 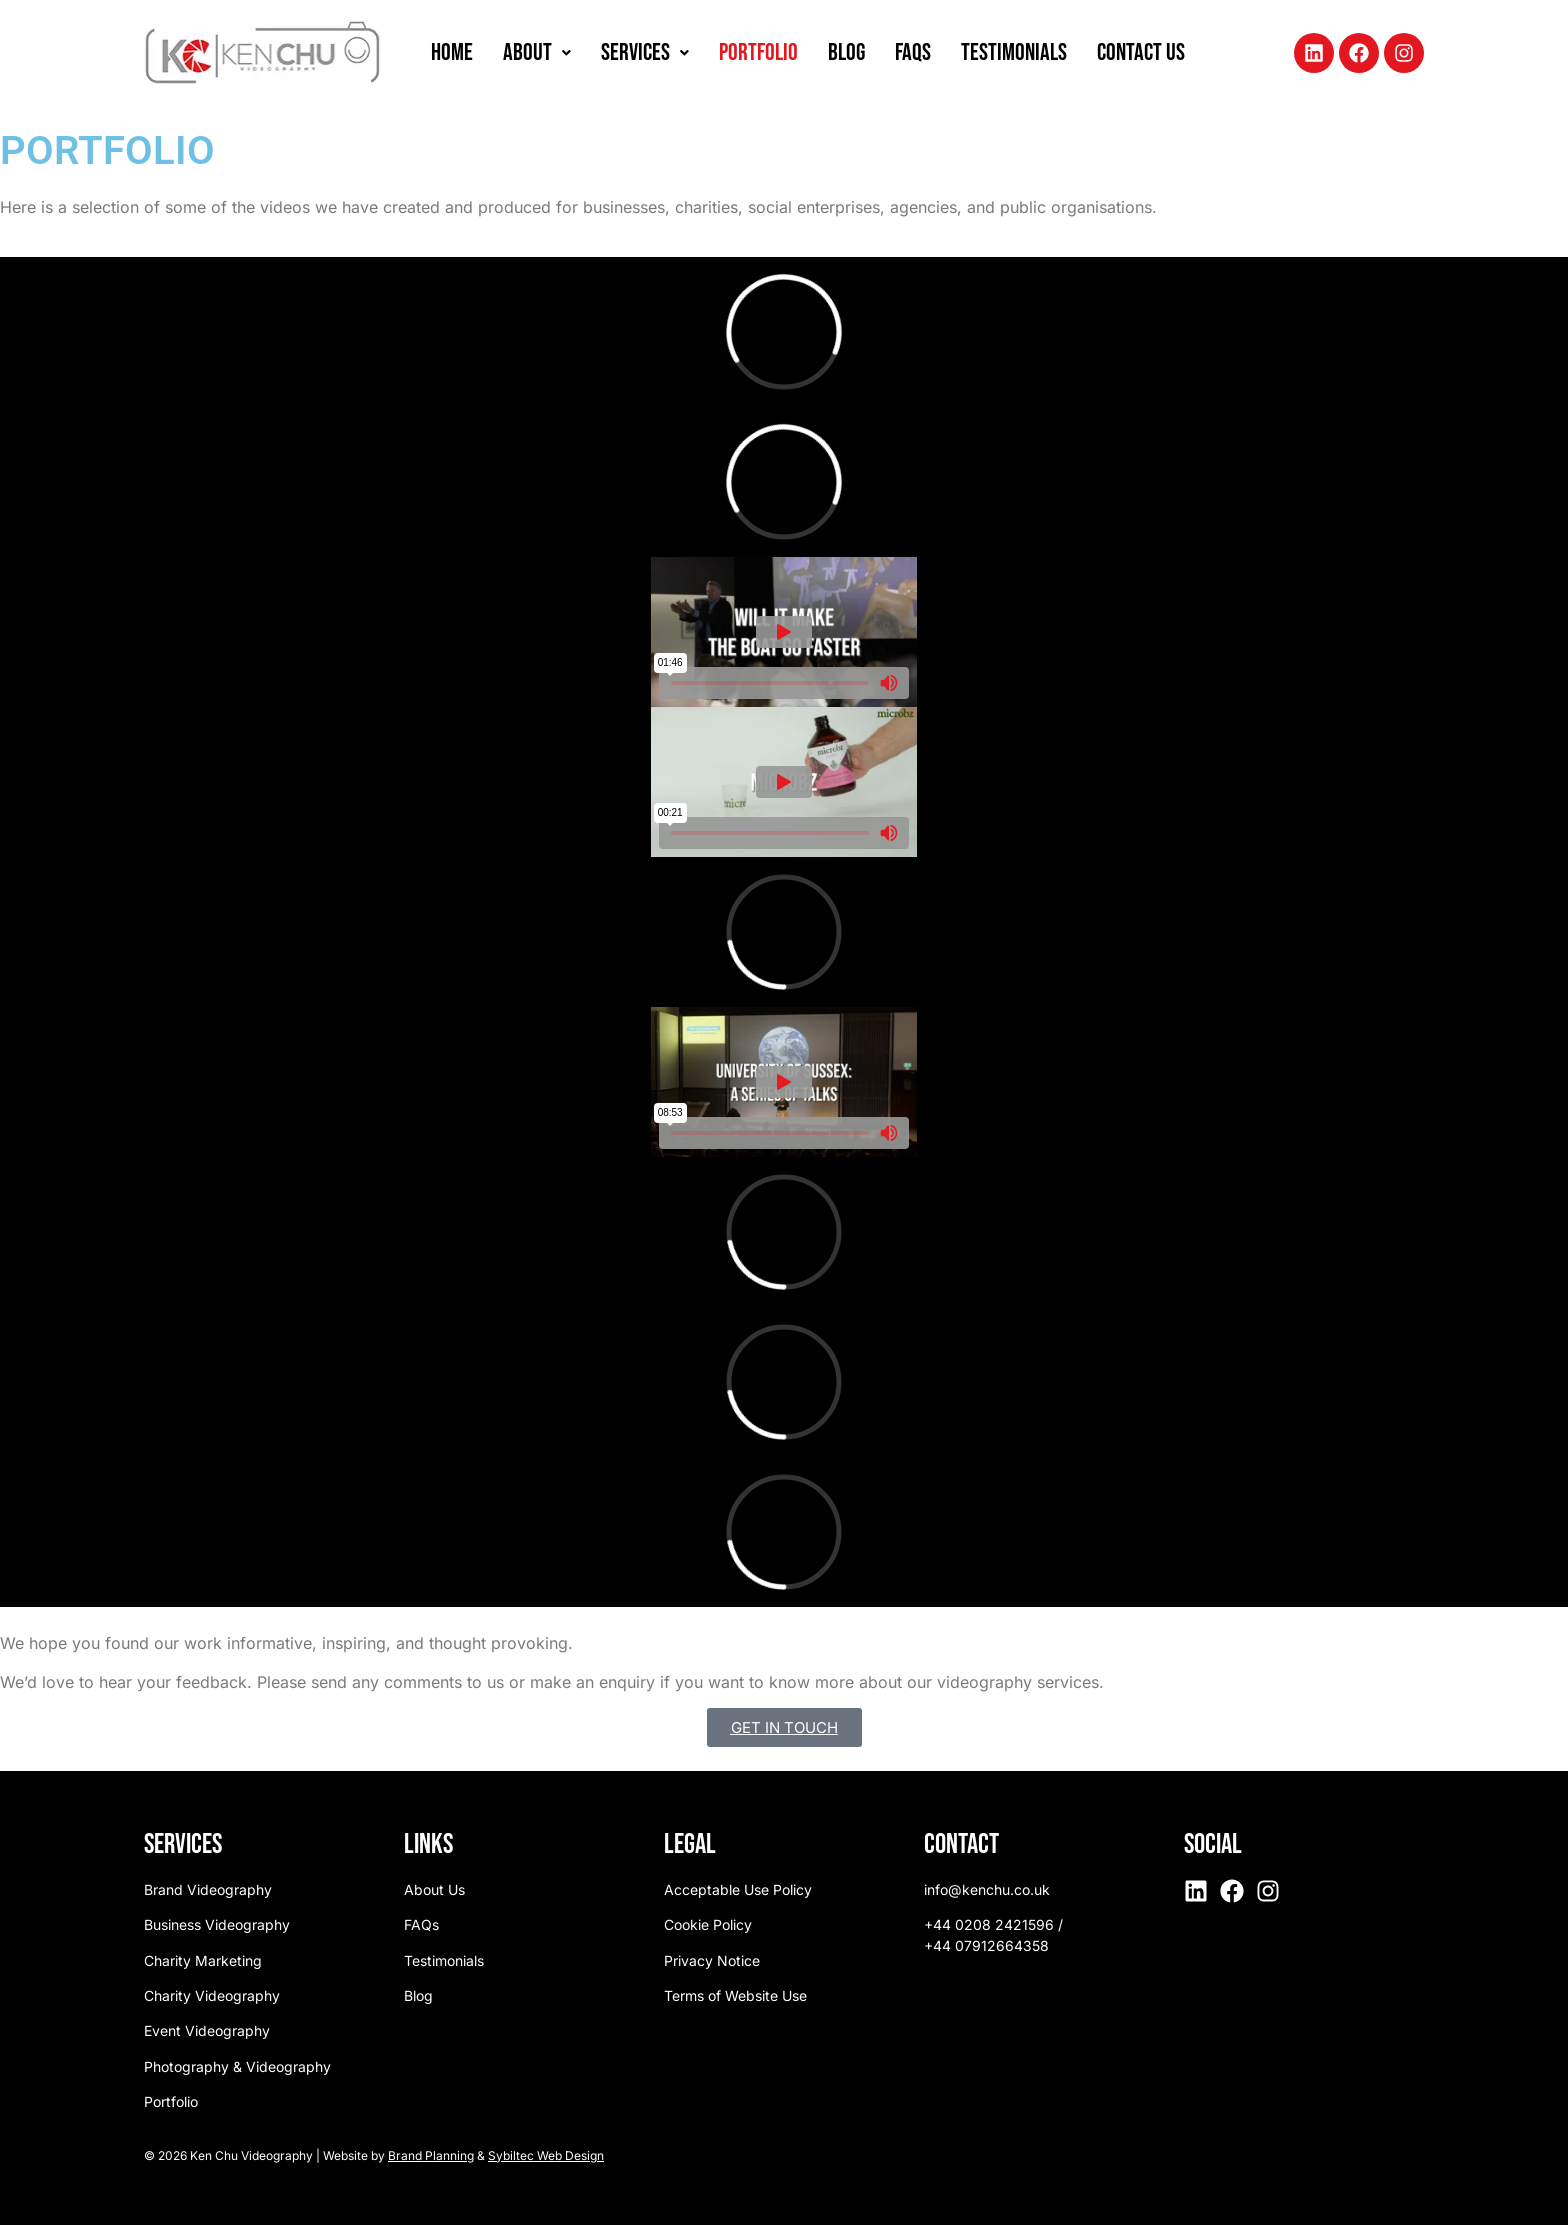 I want to click on Terms of Website Use, so click(x=735, y=1995).